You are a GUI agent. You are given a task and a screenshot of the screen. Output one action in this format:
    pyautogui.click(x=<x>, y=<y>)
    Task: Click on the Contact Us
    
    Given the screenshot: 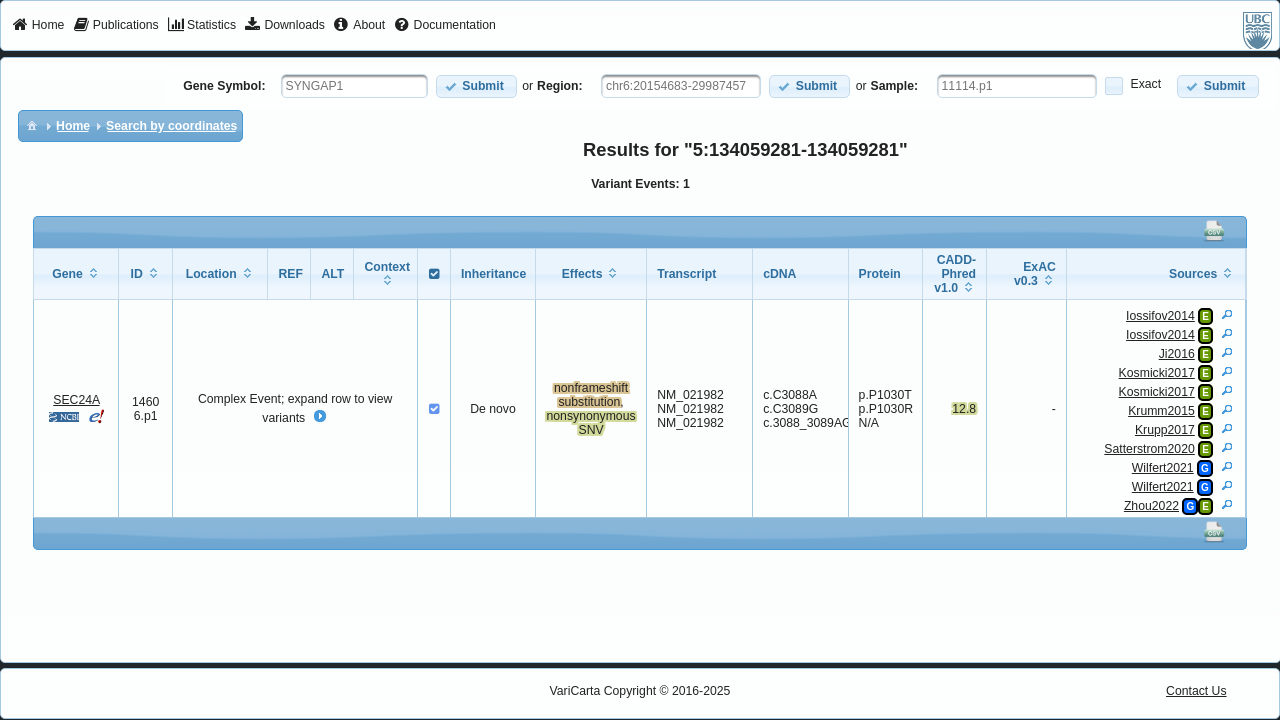 What is the action you would take?
    pyautogui.click(x=1196, y=691)
    